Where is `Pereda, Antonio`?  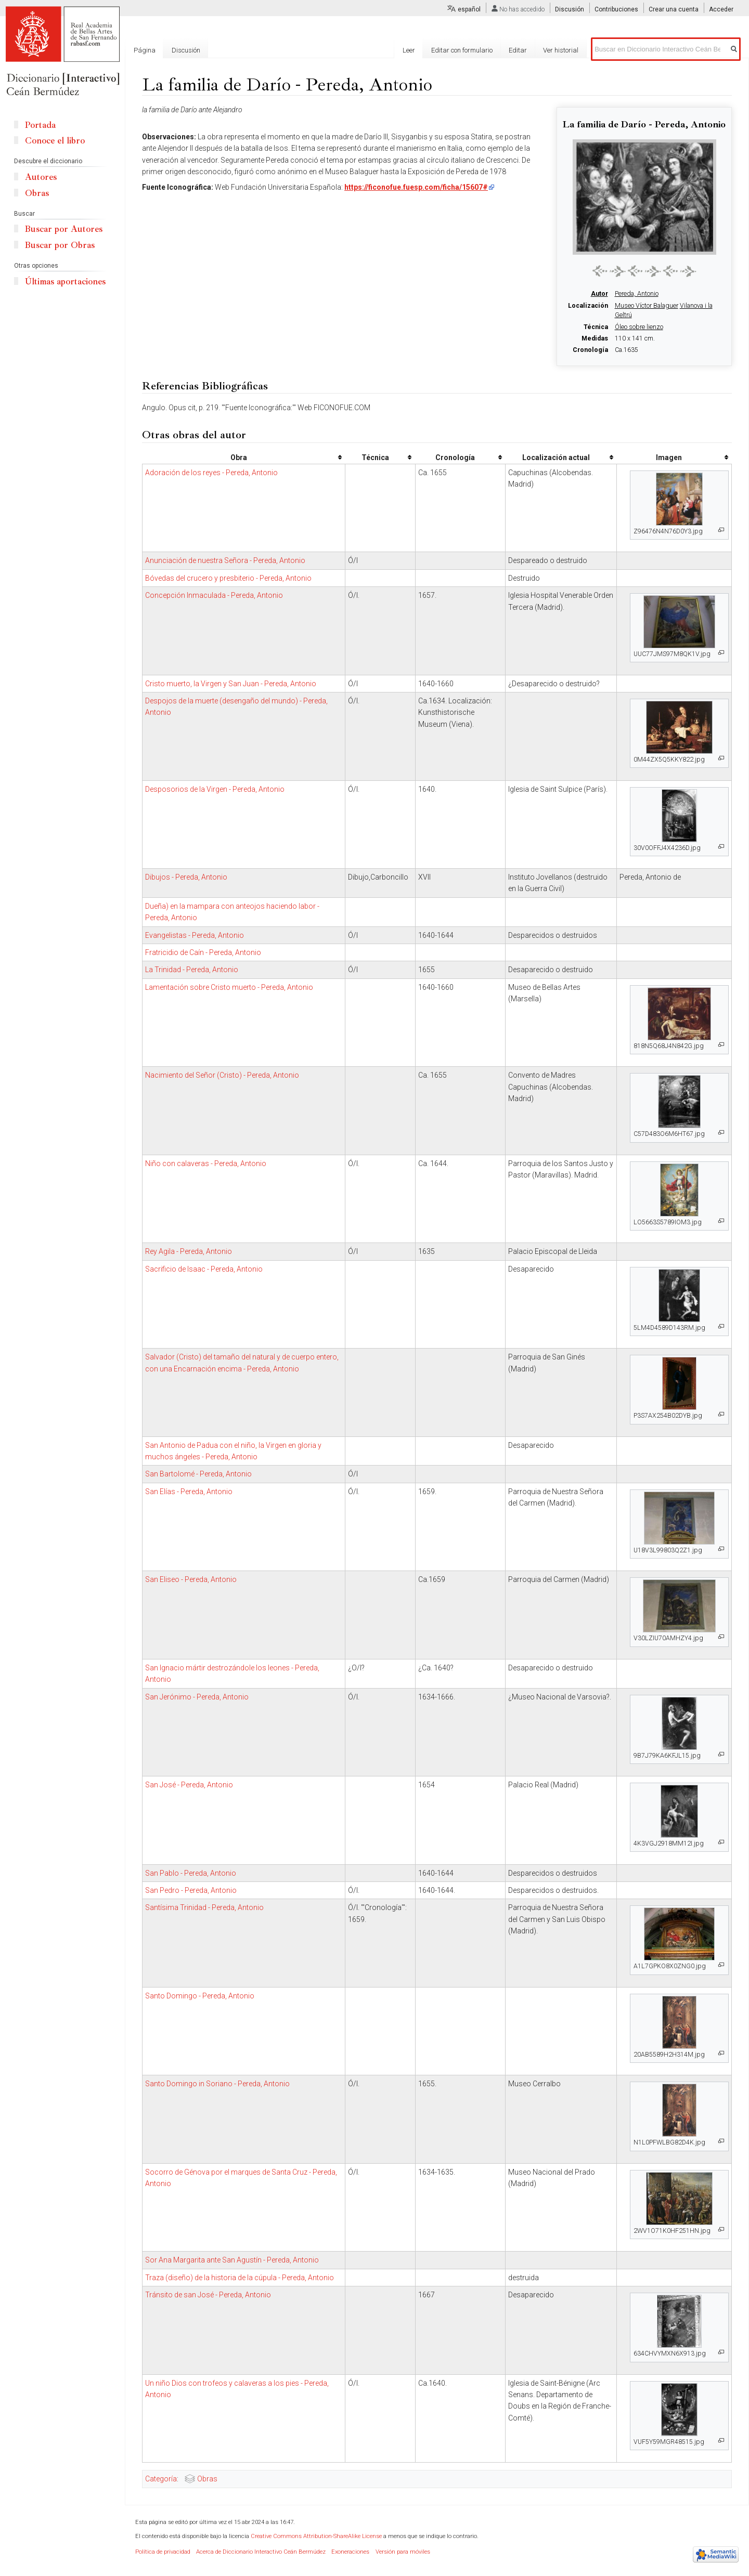
Pereda, Antonio is located at coordinates (636, 293).